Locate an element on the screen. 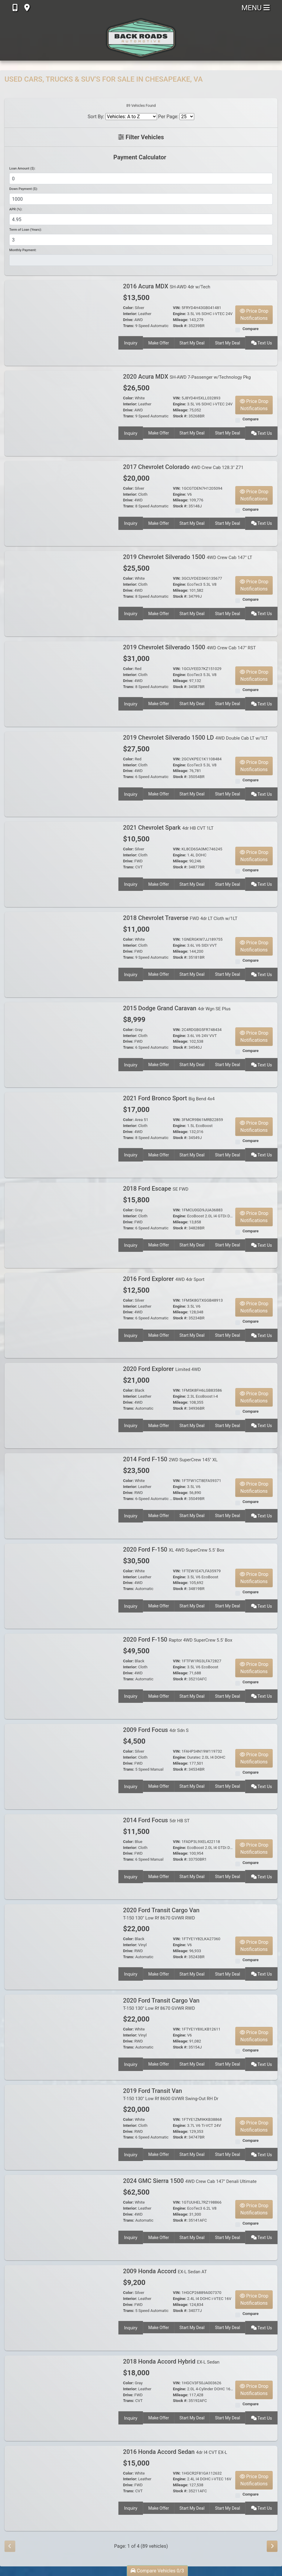 Image resolution: width=282 pixels, height=2576 pixels. Compare is located at coordinates (250, 328).